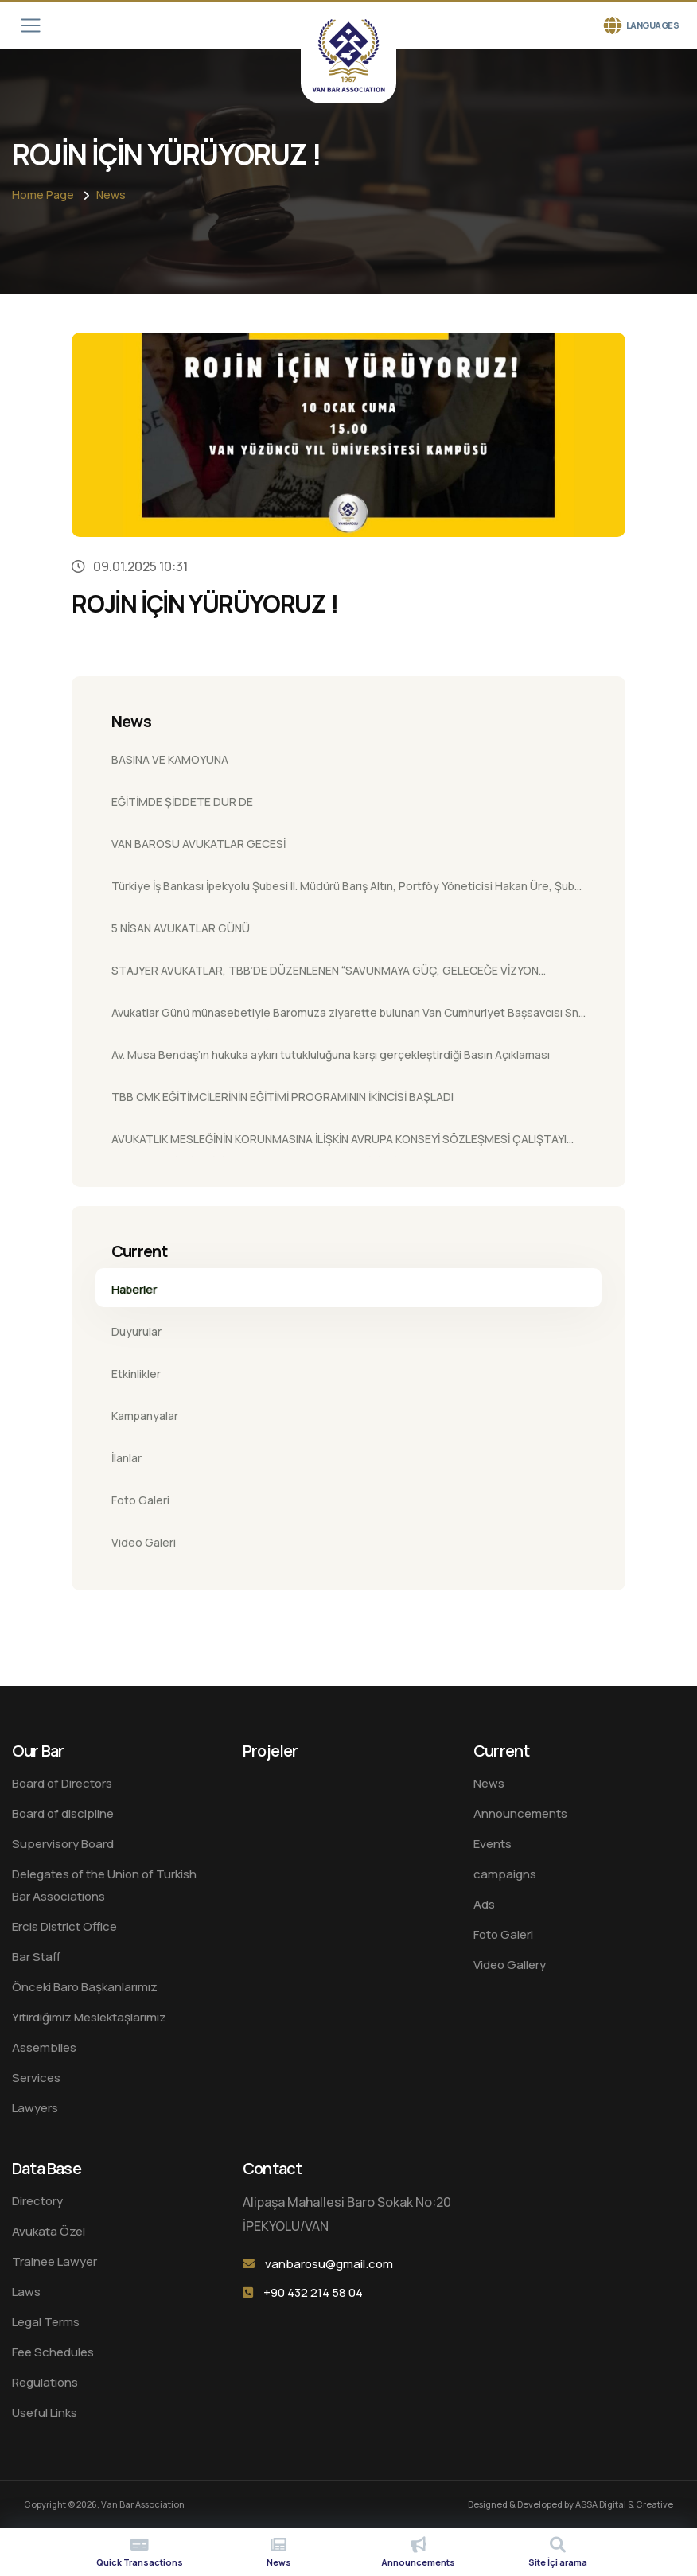  What do you see at coordinates (325, 975) in the screenshot?
I see `STAJYER AVUKATLAR, TBB’DE DÜZENLENEN “SAVUNMAYA GÜÇ, GELECEĞE VİZYON ÇALIŞTAYI”NDA BULUŞTU` at bounding box center [325, 975].